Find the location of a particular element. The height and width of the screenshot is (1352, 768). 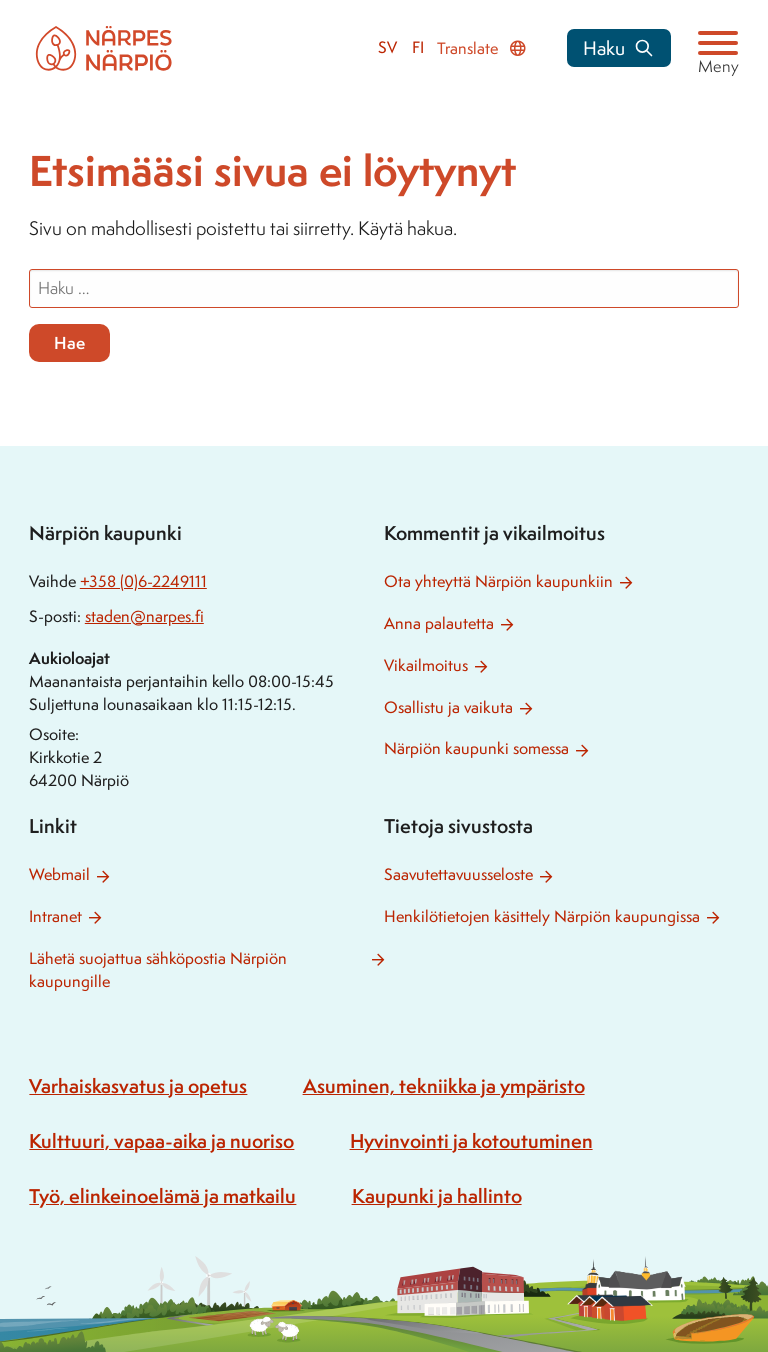

Närpiön kaupunki somessa is located at coordinates (476, 748).